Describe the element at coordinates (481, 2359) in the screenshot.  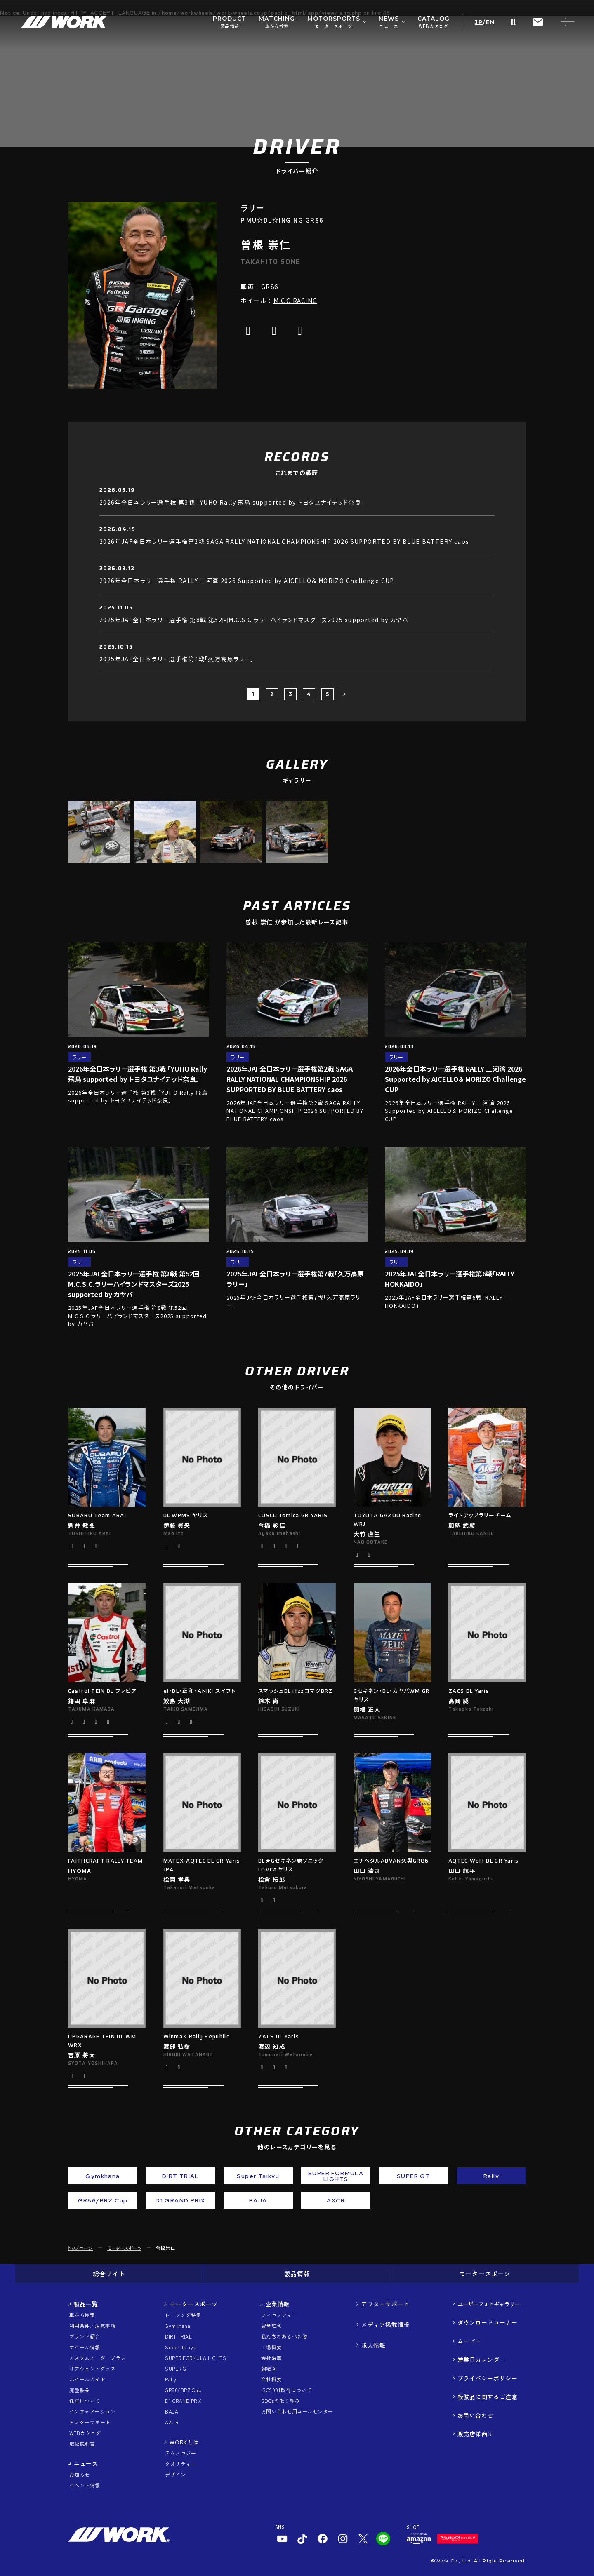
I see `営業日カレンダー` at that location.